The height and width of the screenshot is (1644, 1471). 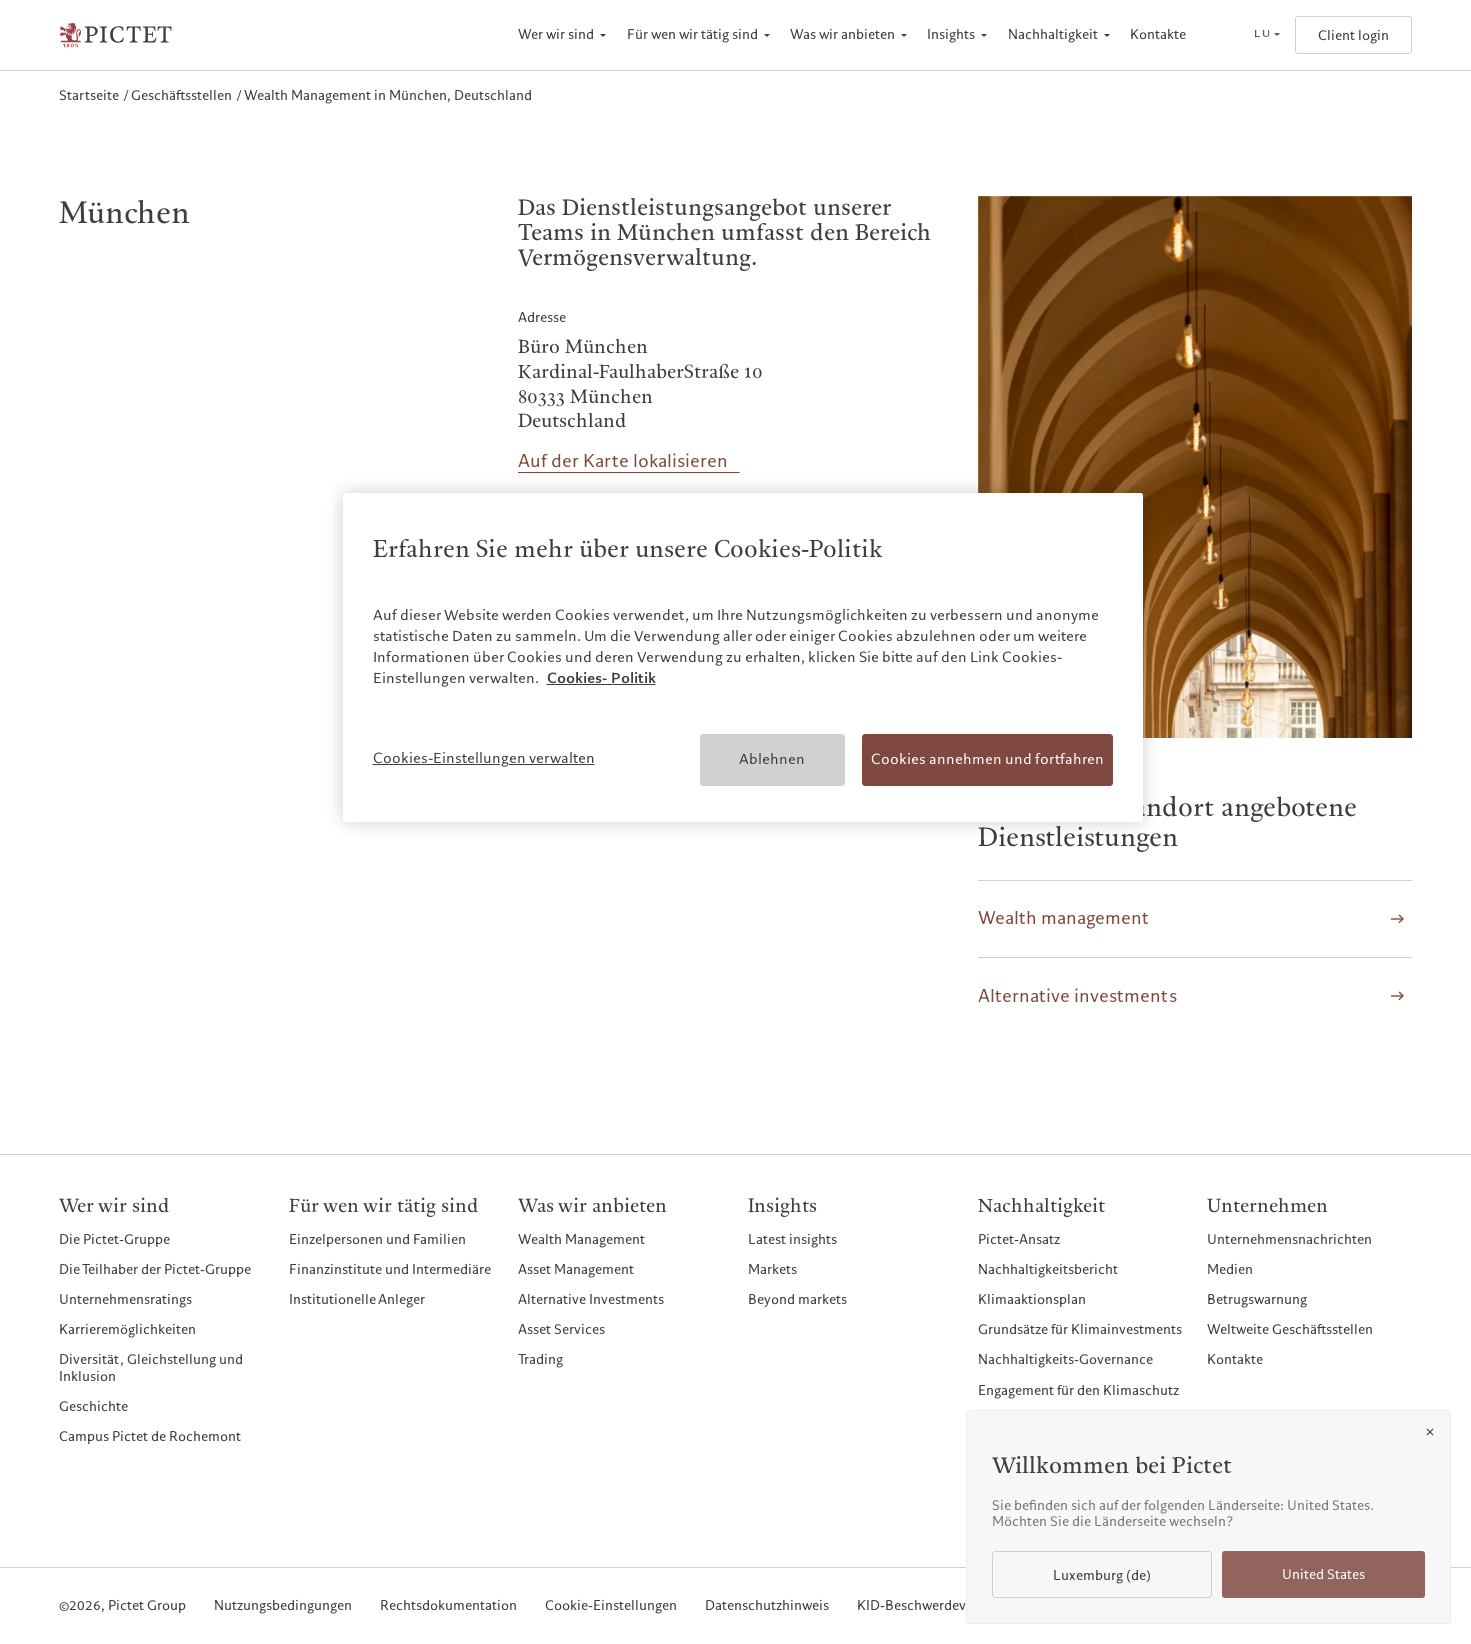 I want to click on Nachhaltigkeits-Governance, so click(x=1065, y=1359).